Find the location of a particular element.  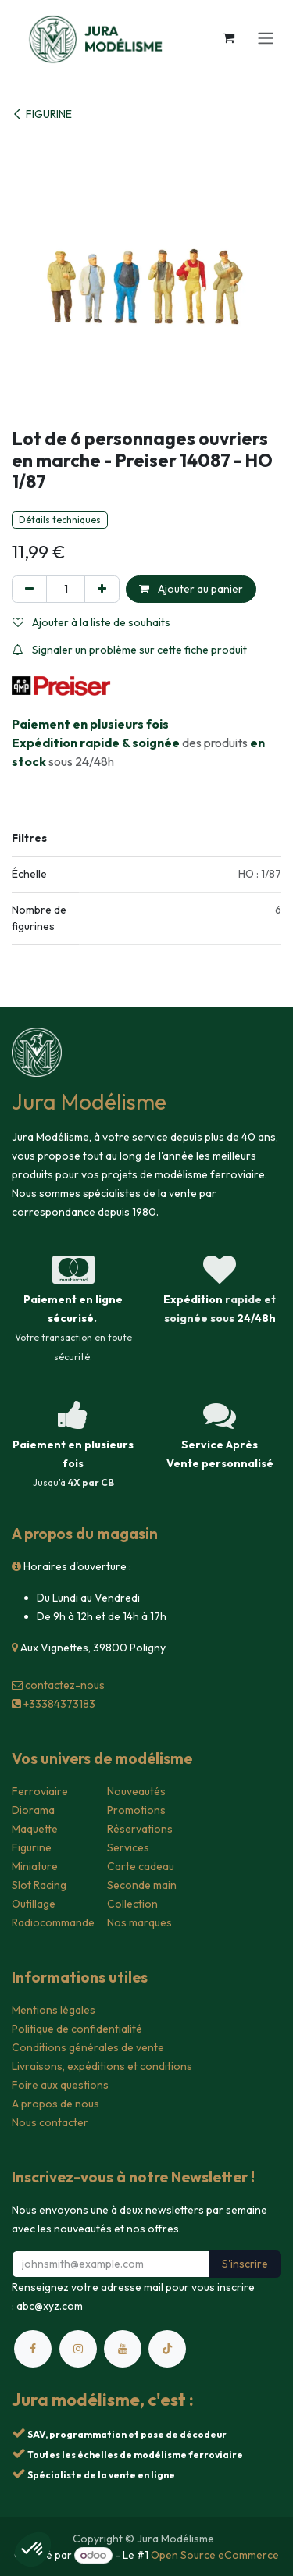

Maquette is located at coordinates (35, 1829).